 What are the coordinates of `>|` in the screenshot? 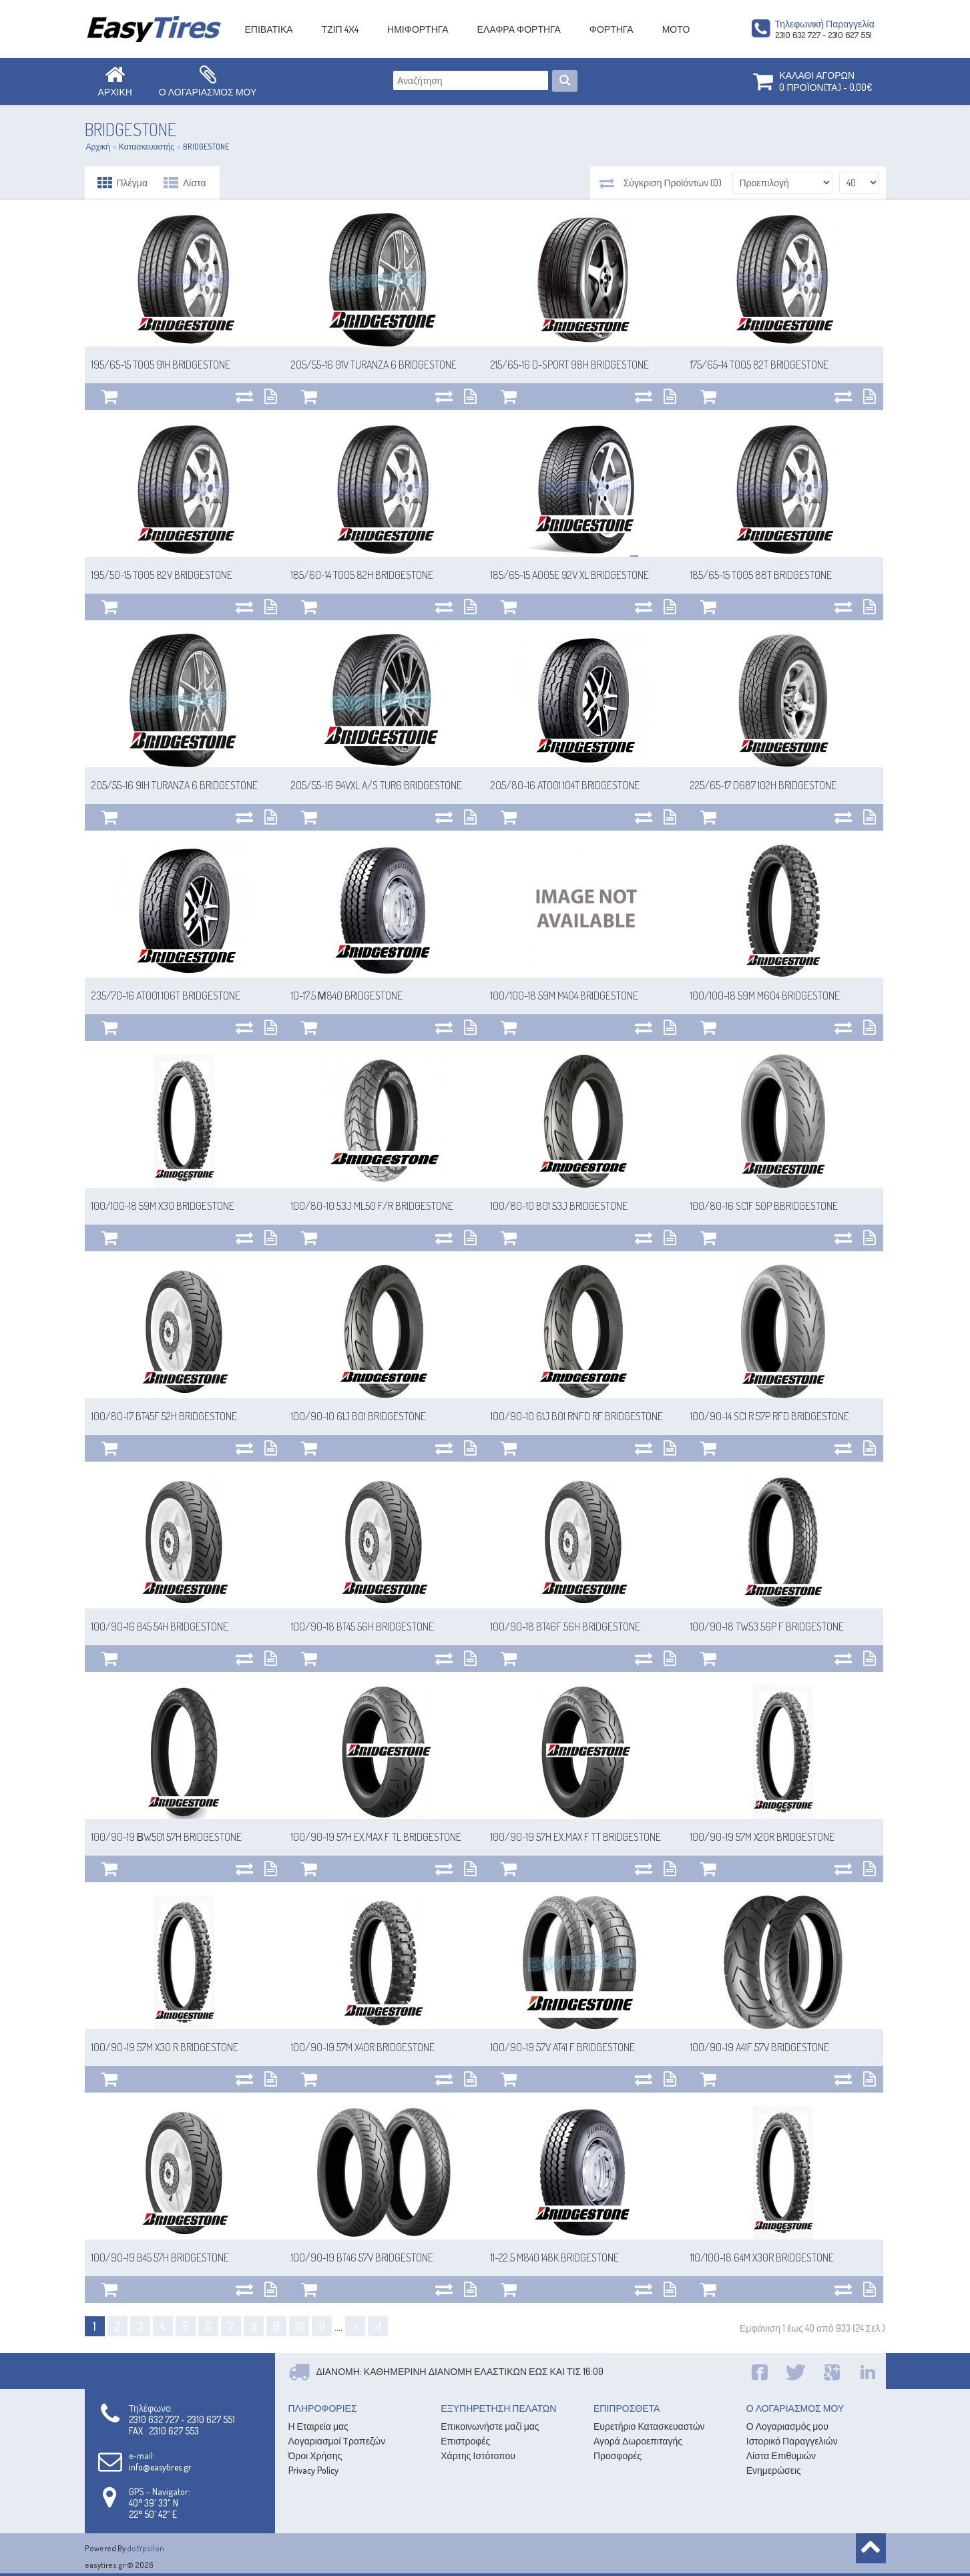 It's located at (377, 2326).